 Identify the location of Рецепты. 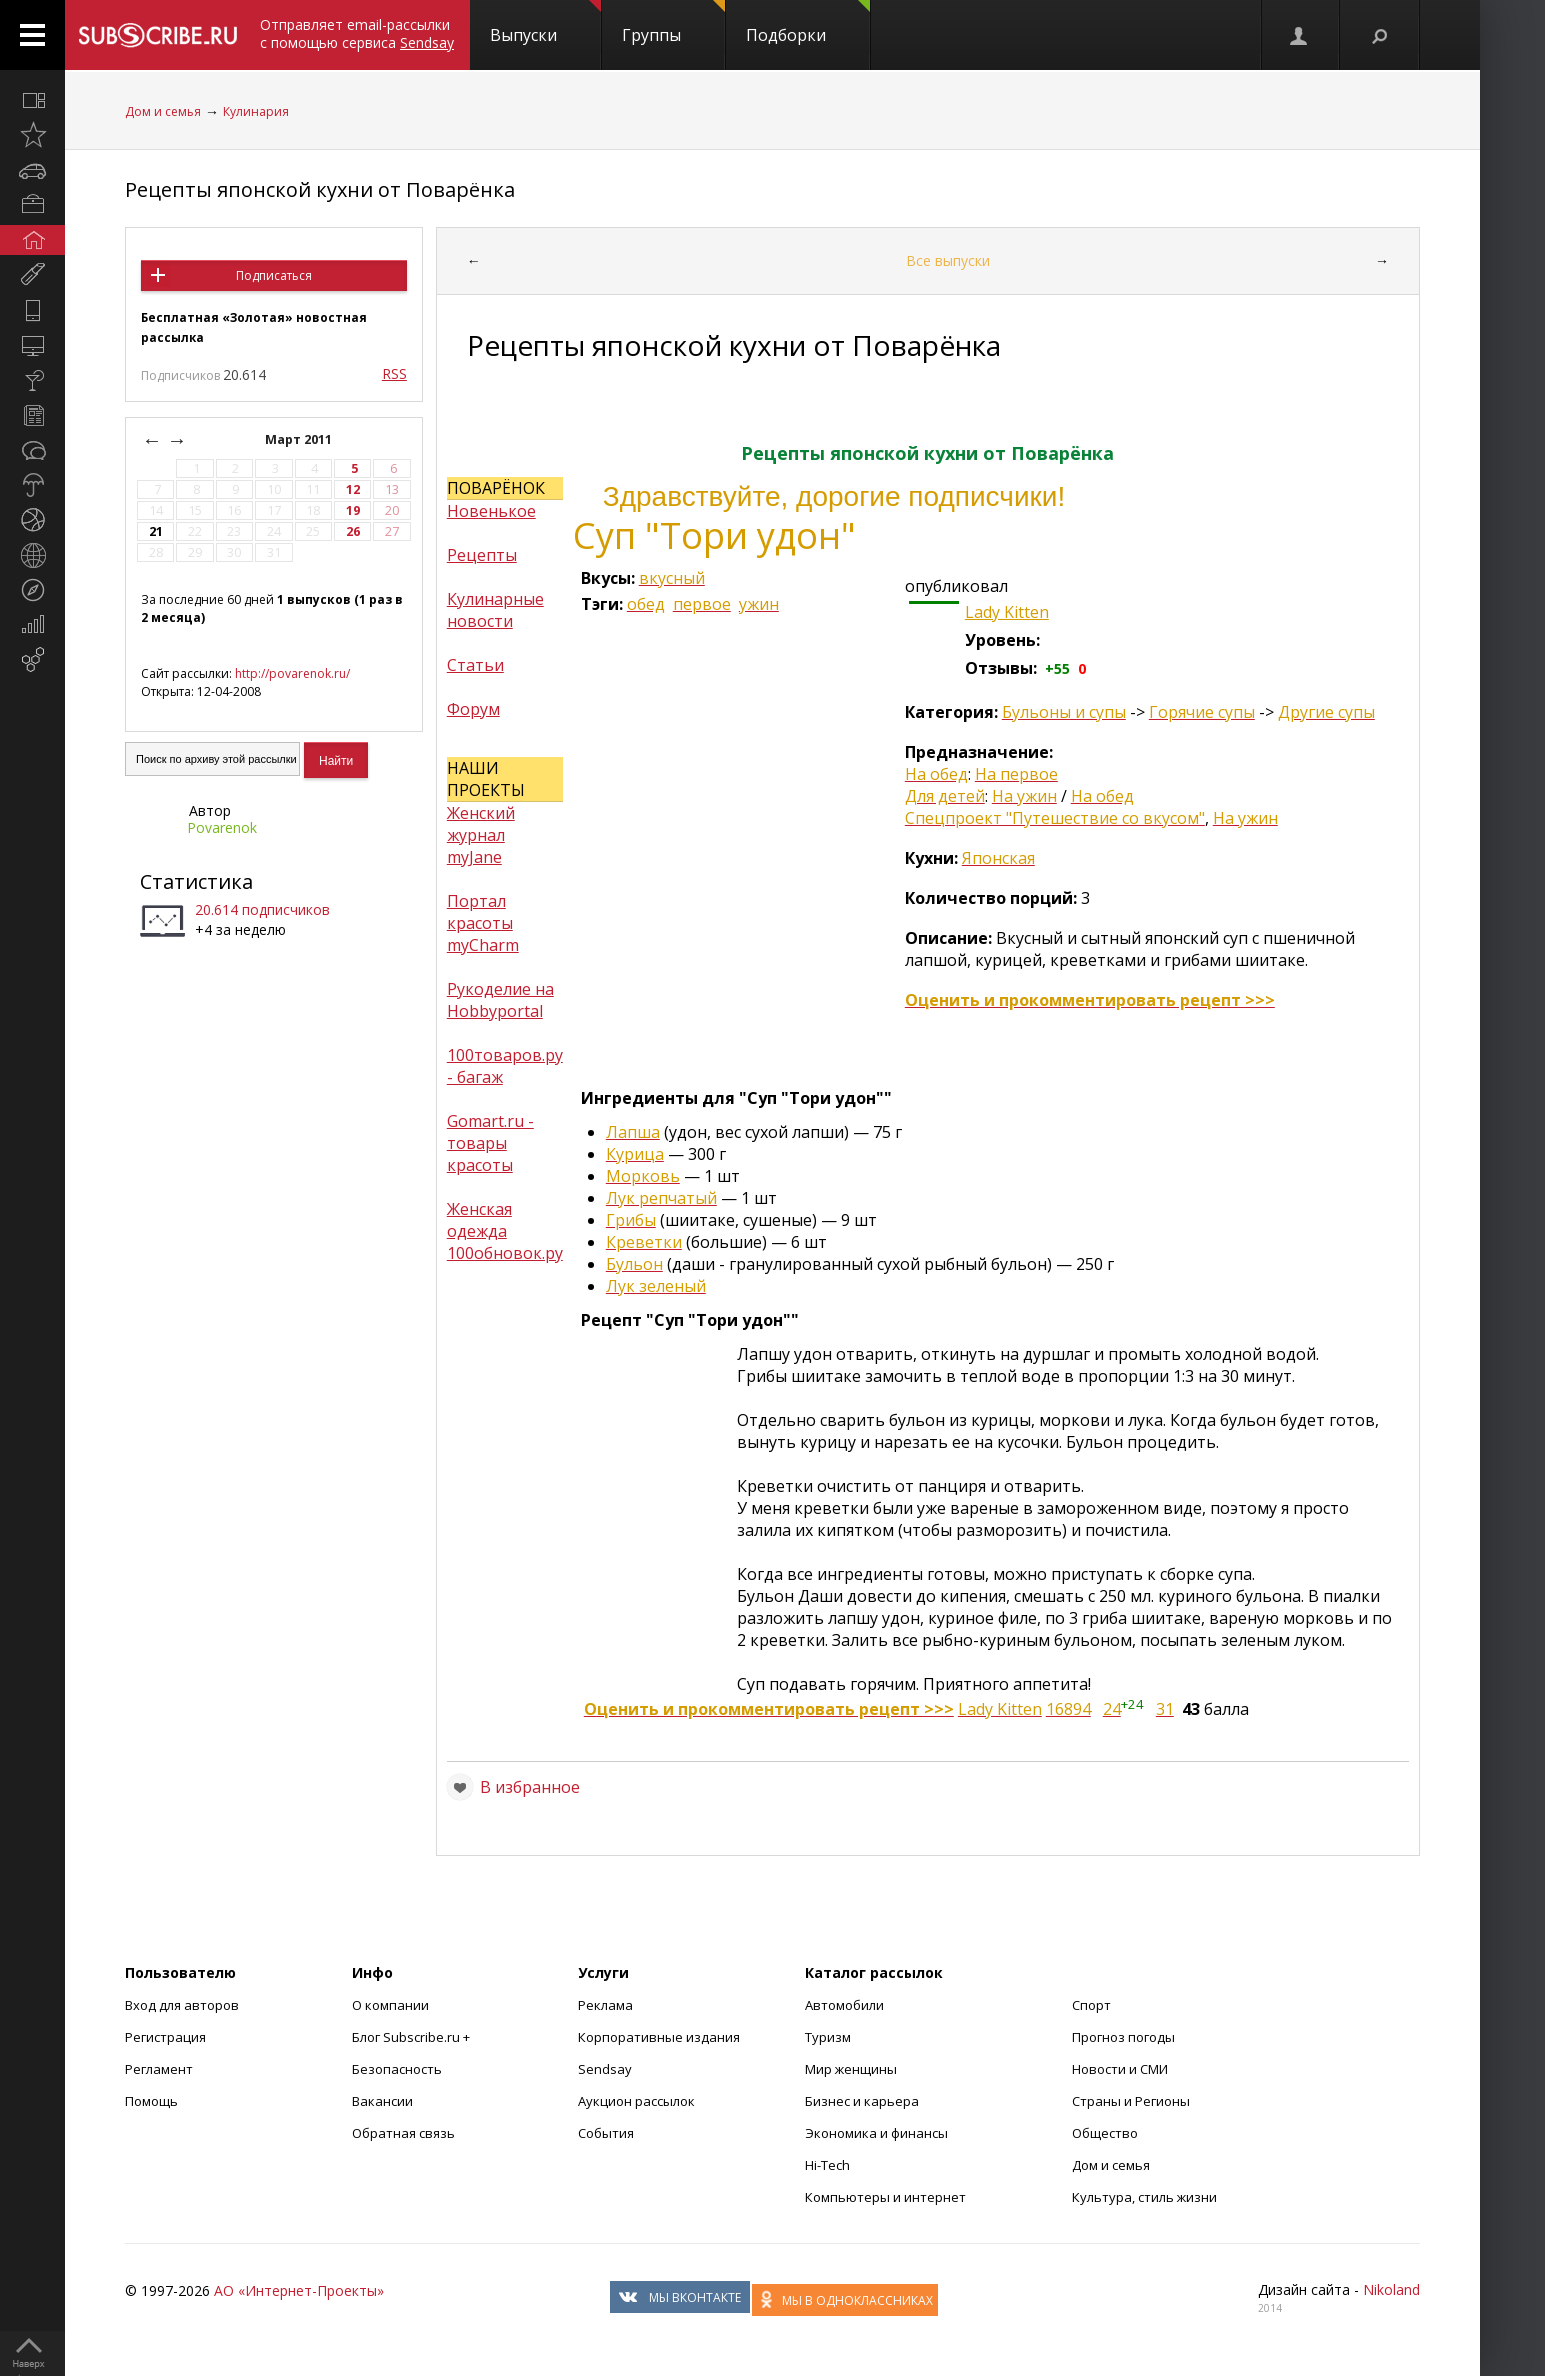
(482, 555).